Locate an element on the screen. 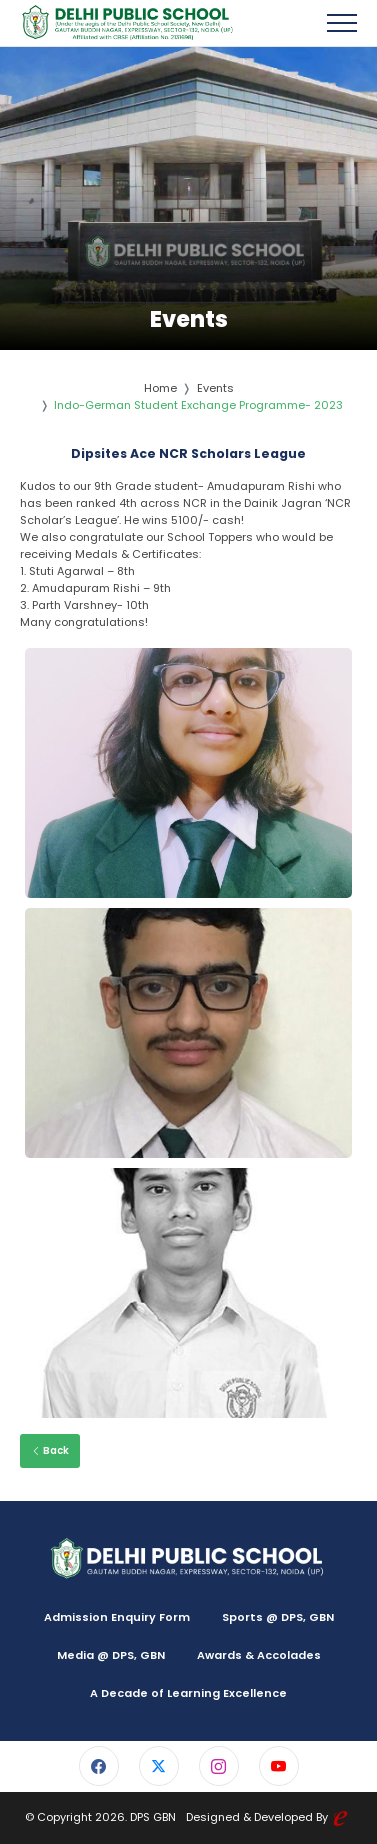 Image resolution: width=377 pixels, height=1844 pixels. Home is located at coordinates (160, 388).